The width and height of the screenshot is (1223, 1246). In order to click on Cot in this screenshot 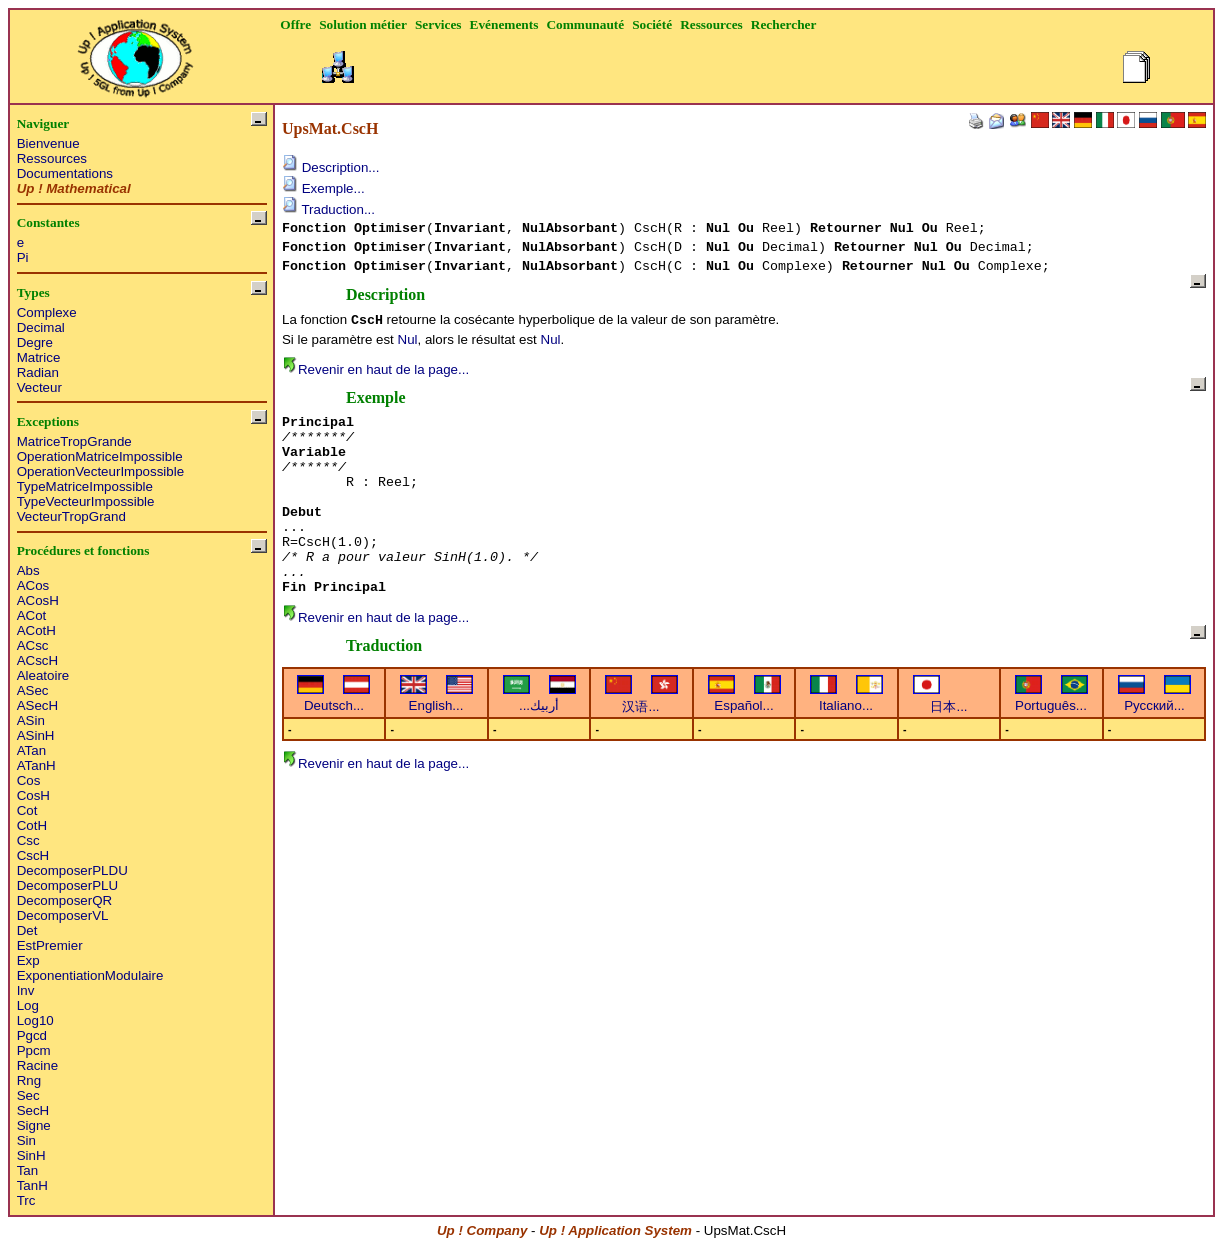, I will do `click(27, 810)`.